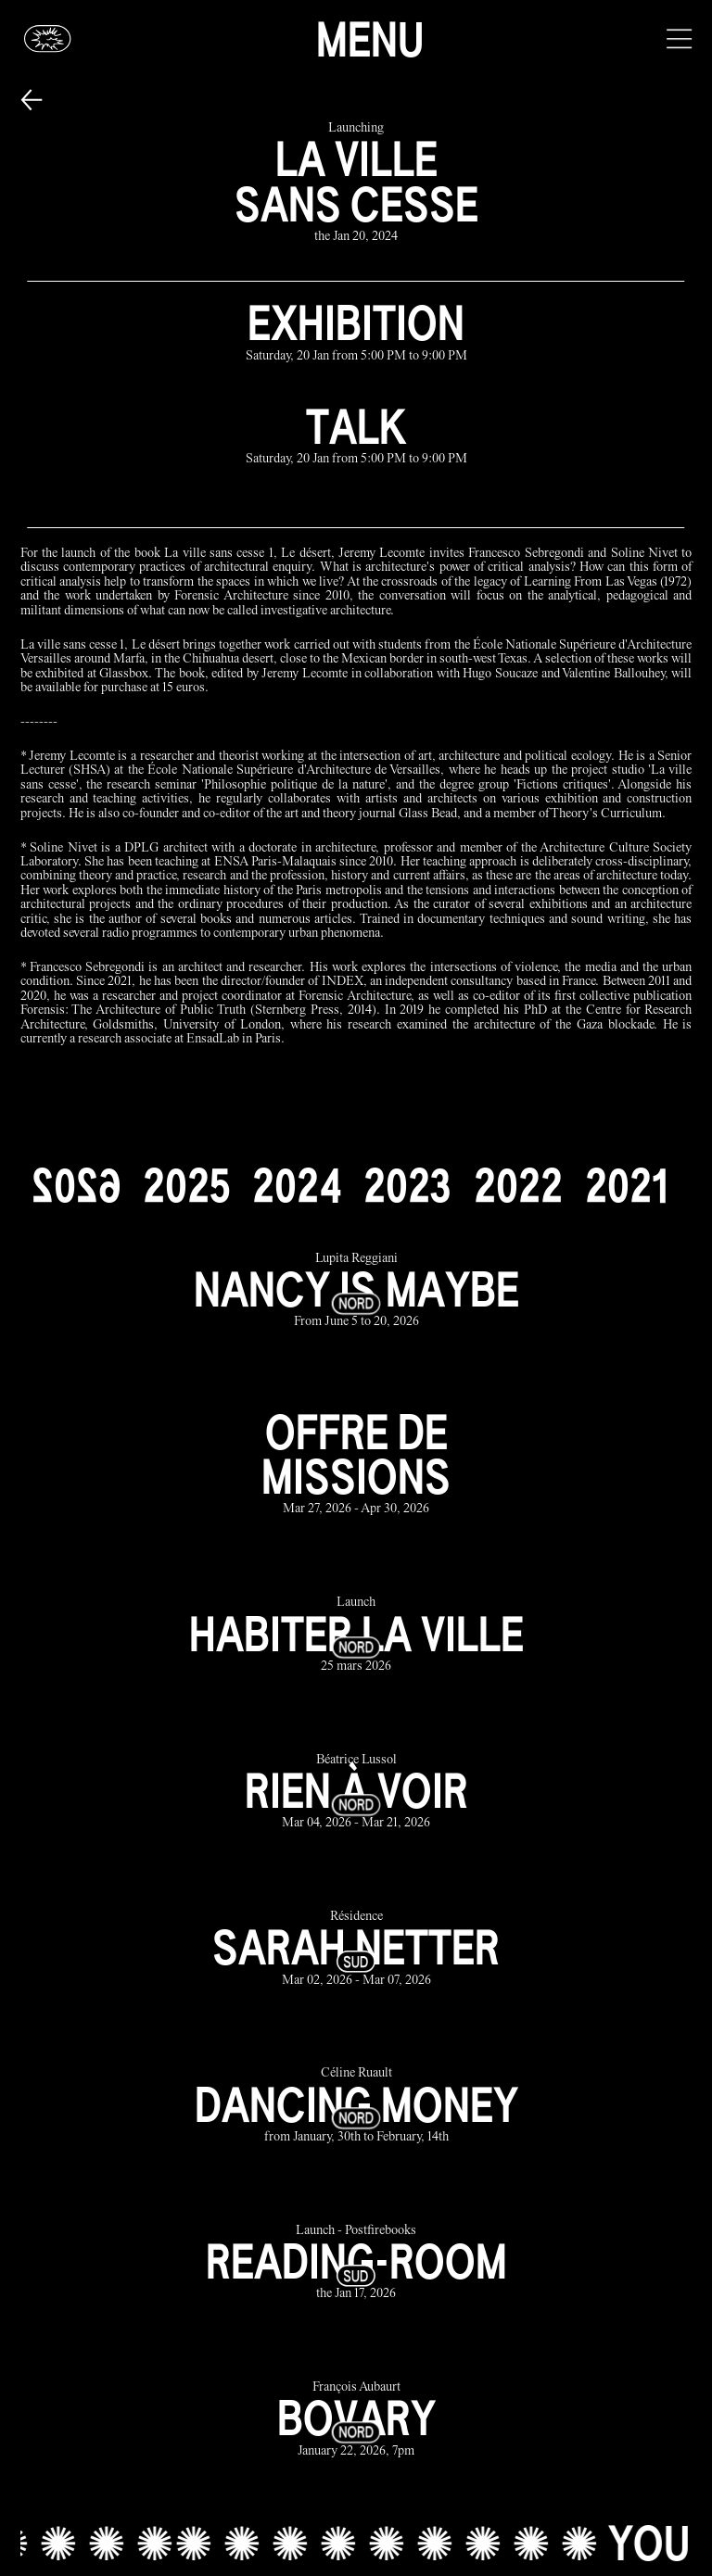 The image size is (712, 2576). Describe the element at coordinates (48, 38) in the screenshot. I see `[Glassbox | News]` at that location.